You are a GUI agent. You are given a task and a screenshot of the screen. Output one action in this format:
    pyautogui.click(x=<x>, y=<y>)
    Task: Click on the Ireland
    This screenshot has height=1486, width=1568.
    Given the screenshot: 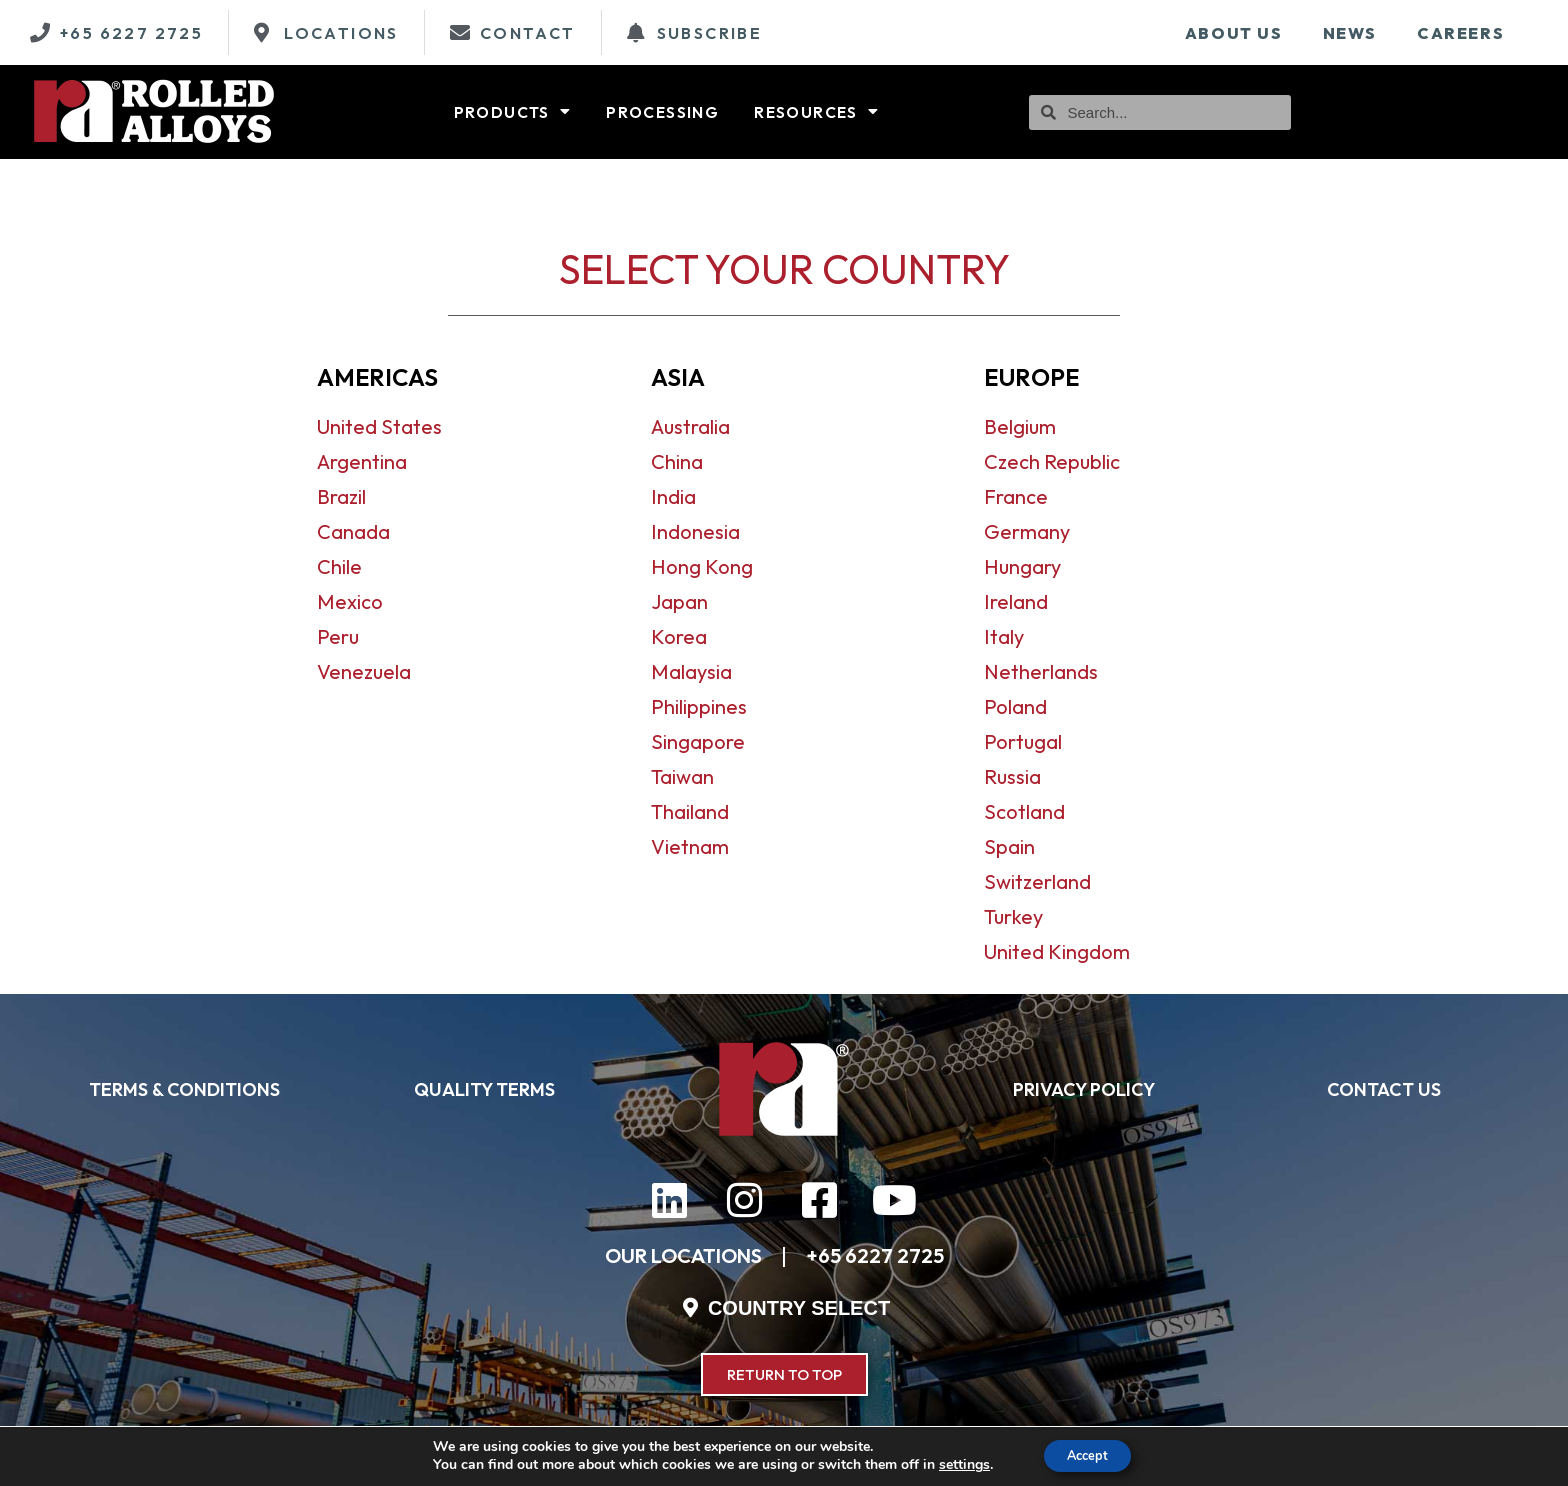 What is the action you would take?
    pyautogui.click(x=1016, y=601)
    